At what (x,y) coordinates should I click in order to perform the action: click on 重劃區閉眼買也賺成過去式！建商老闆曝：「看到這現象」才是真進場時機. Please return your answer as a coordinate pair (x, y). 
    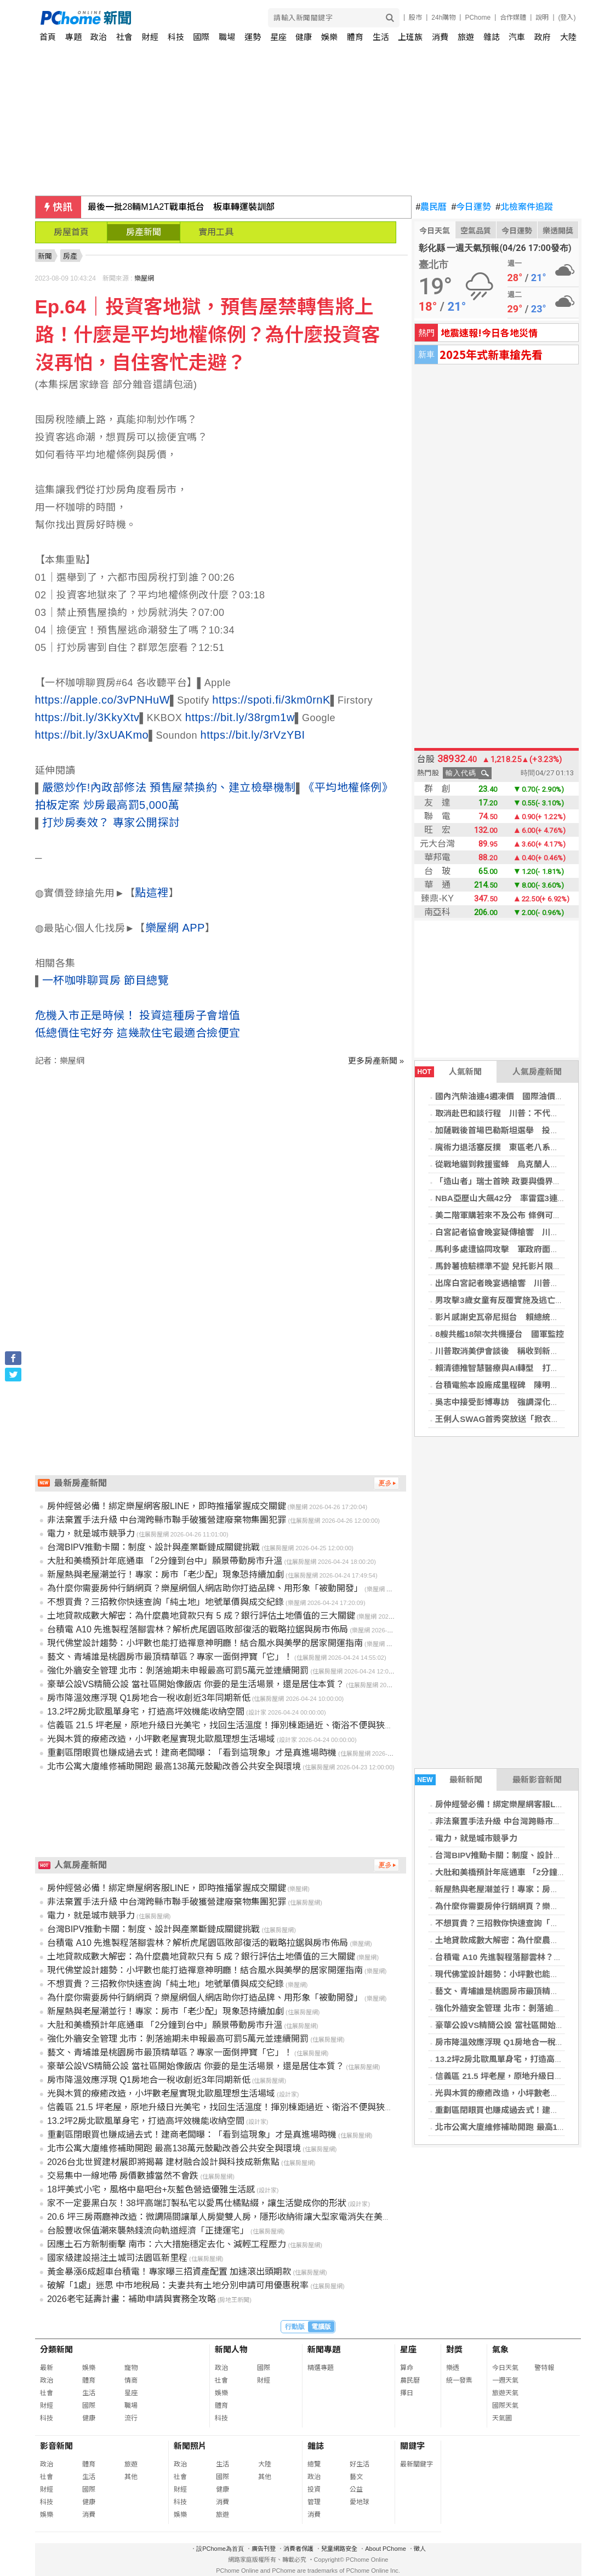
    Looking at the image, I should click on (191, 1752).